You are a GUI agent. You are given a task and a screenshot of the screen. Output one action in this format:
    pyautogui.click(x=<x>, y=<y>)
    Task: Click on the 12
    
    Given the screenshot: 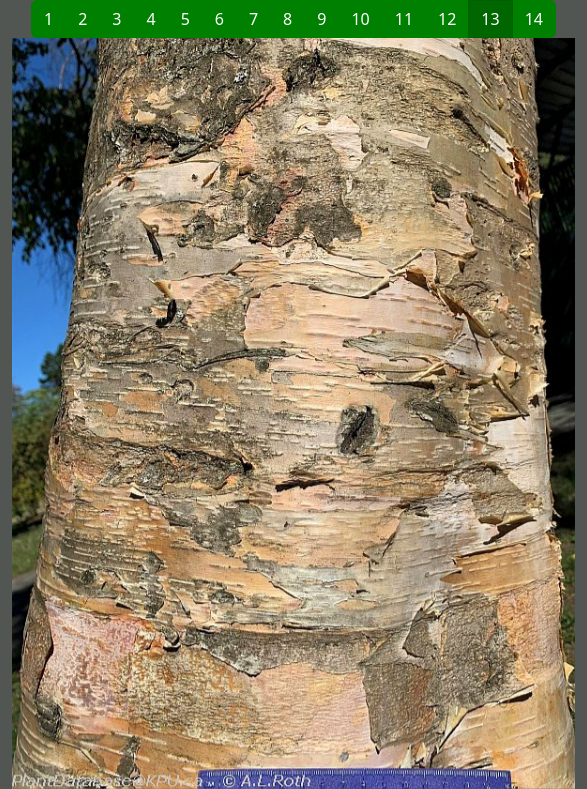 What is the action you would take?
    pyautogui.click(x=447, y=19)
    